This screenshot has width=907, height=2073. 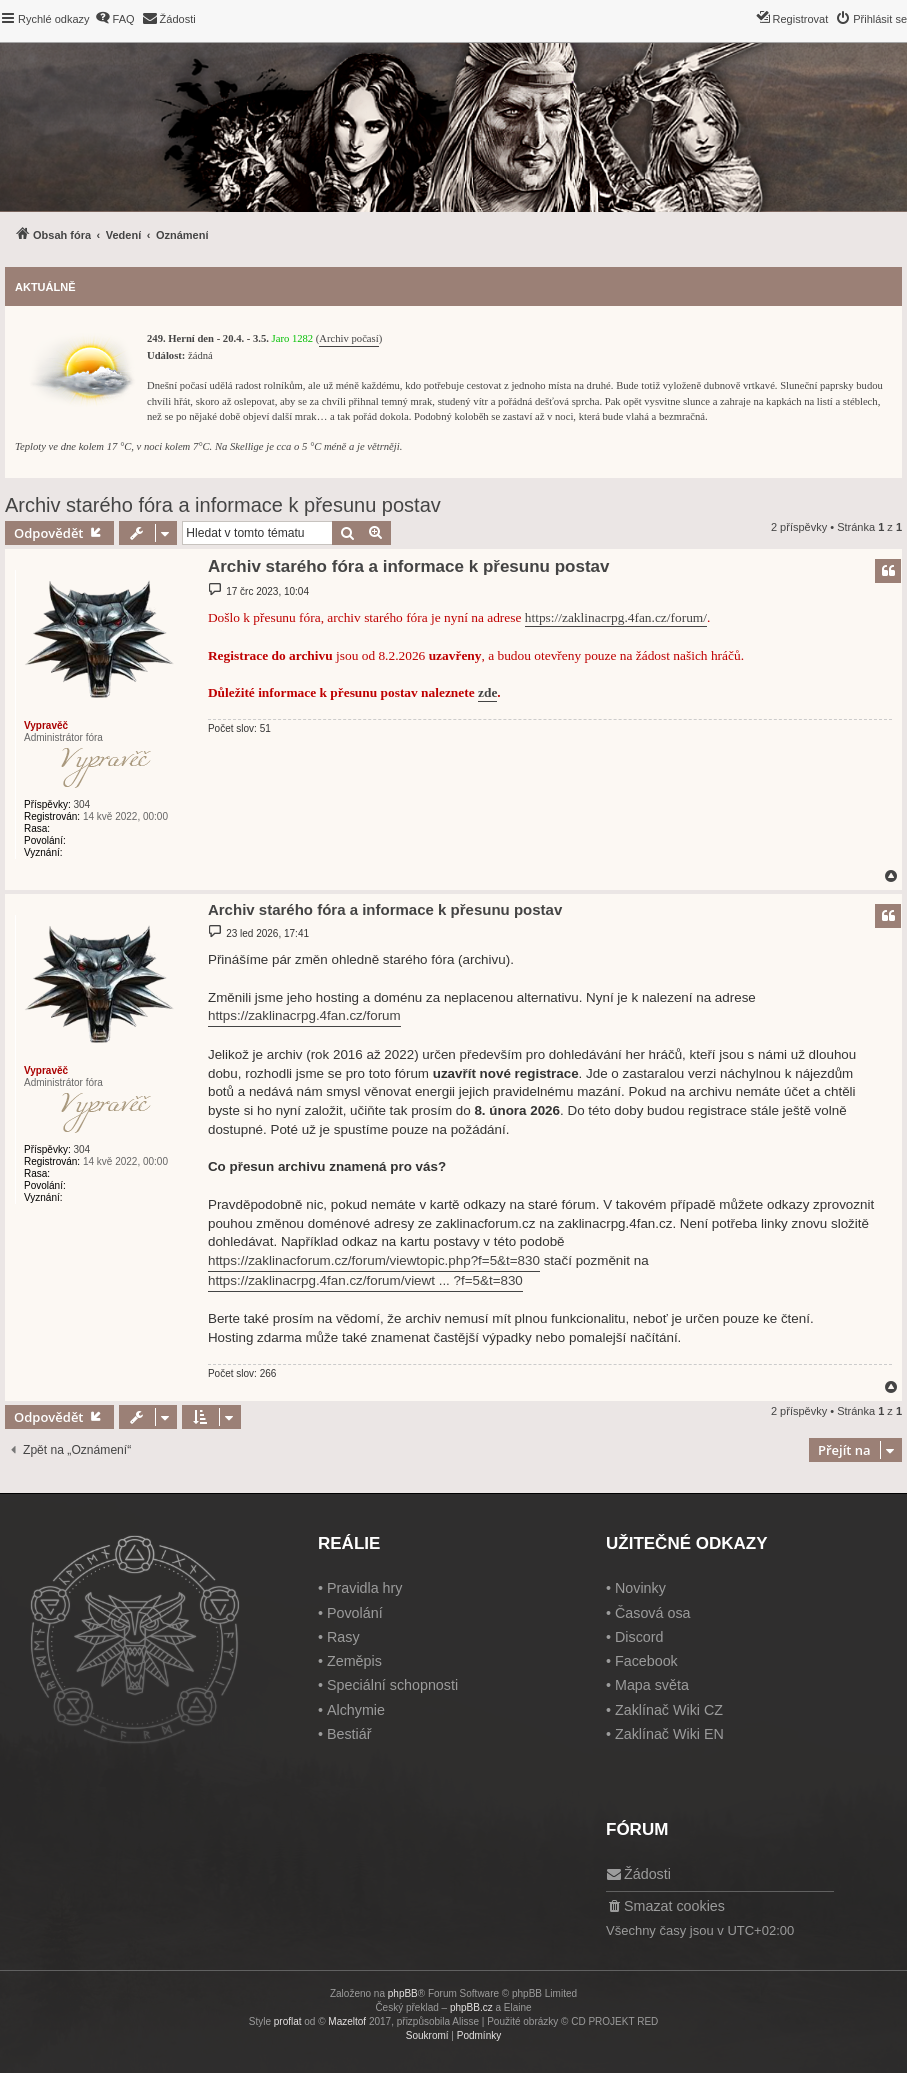 I want to click on phpBB.cz, so click(x=471, y=2007).